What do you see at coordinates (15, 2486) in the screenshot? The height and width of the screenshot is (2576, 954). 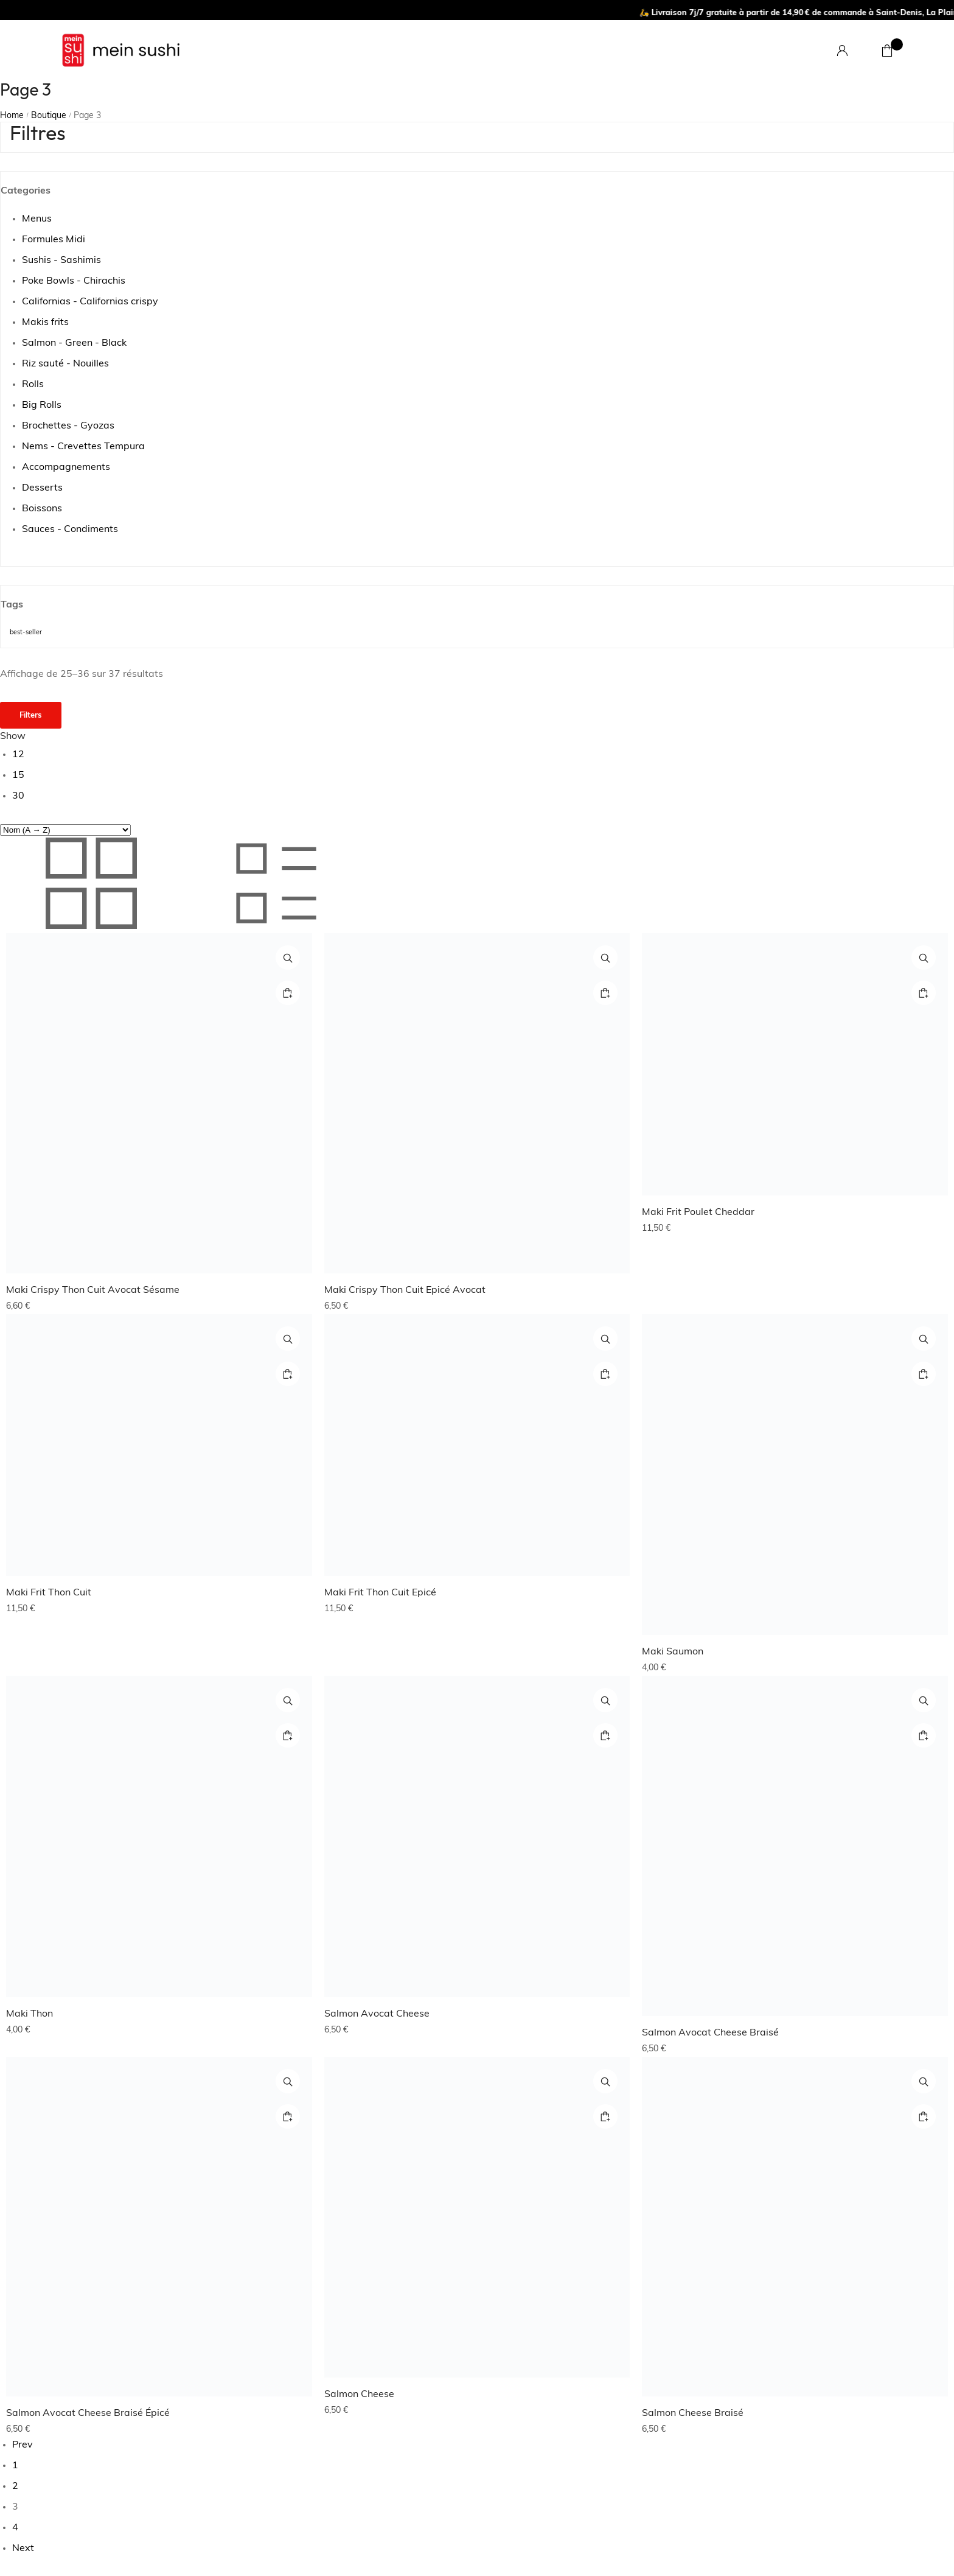 I see `2 [Page 2]` at bounding box center [15, 2486].